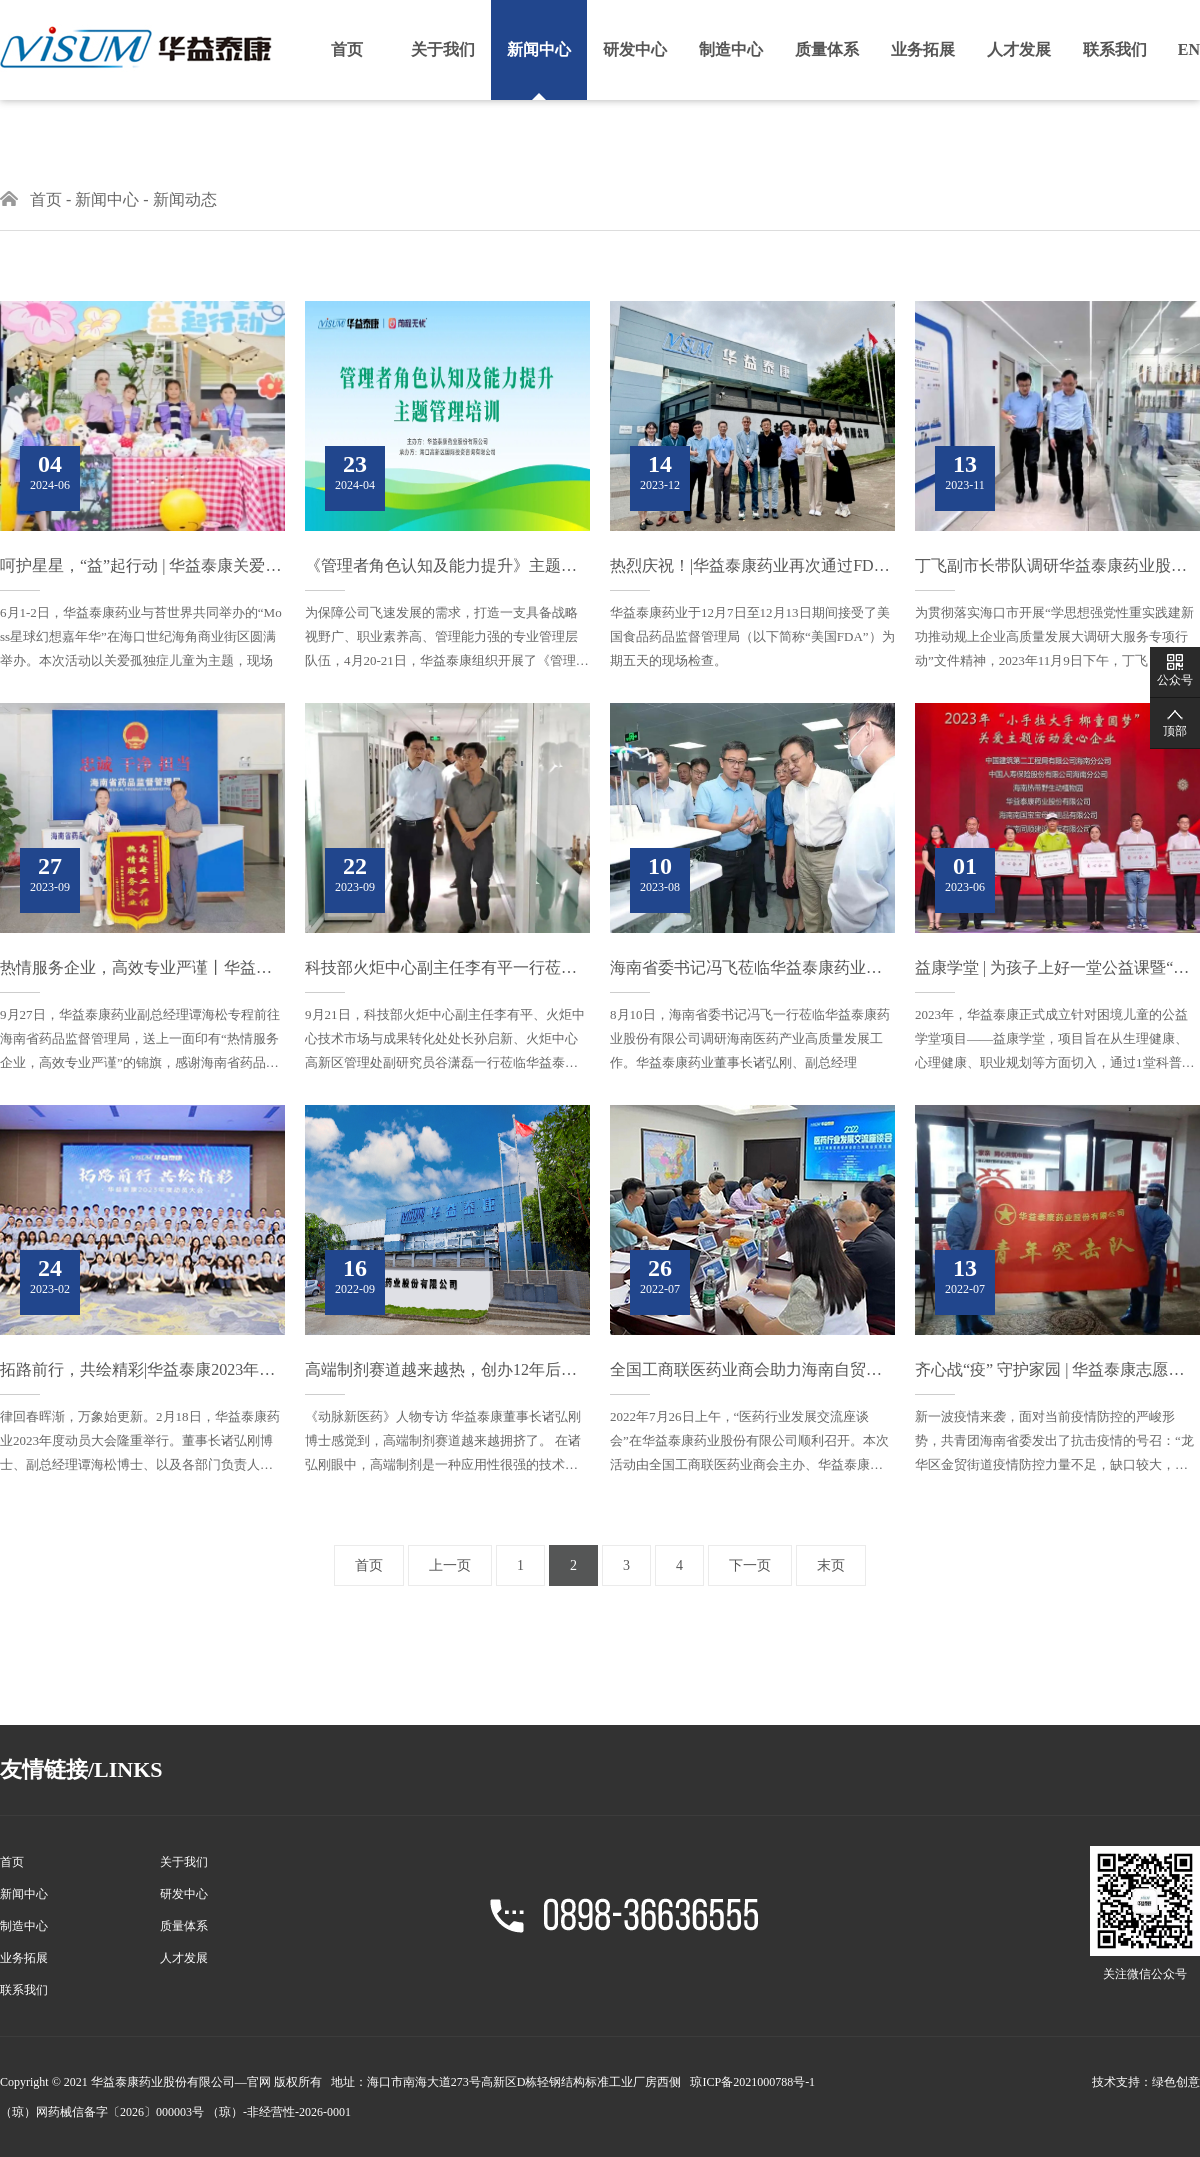  What do you see at coordinates (731, 49) in the screenshot?
I see `制造中心` at bounding box center [731, 49].